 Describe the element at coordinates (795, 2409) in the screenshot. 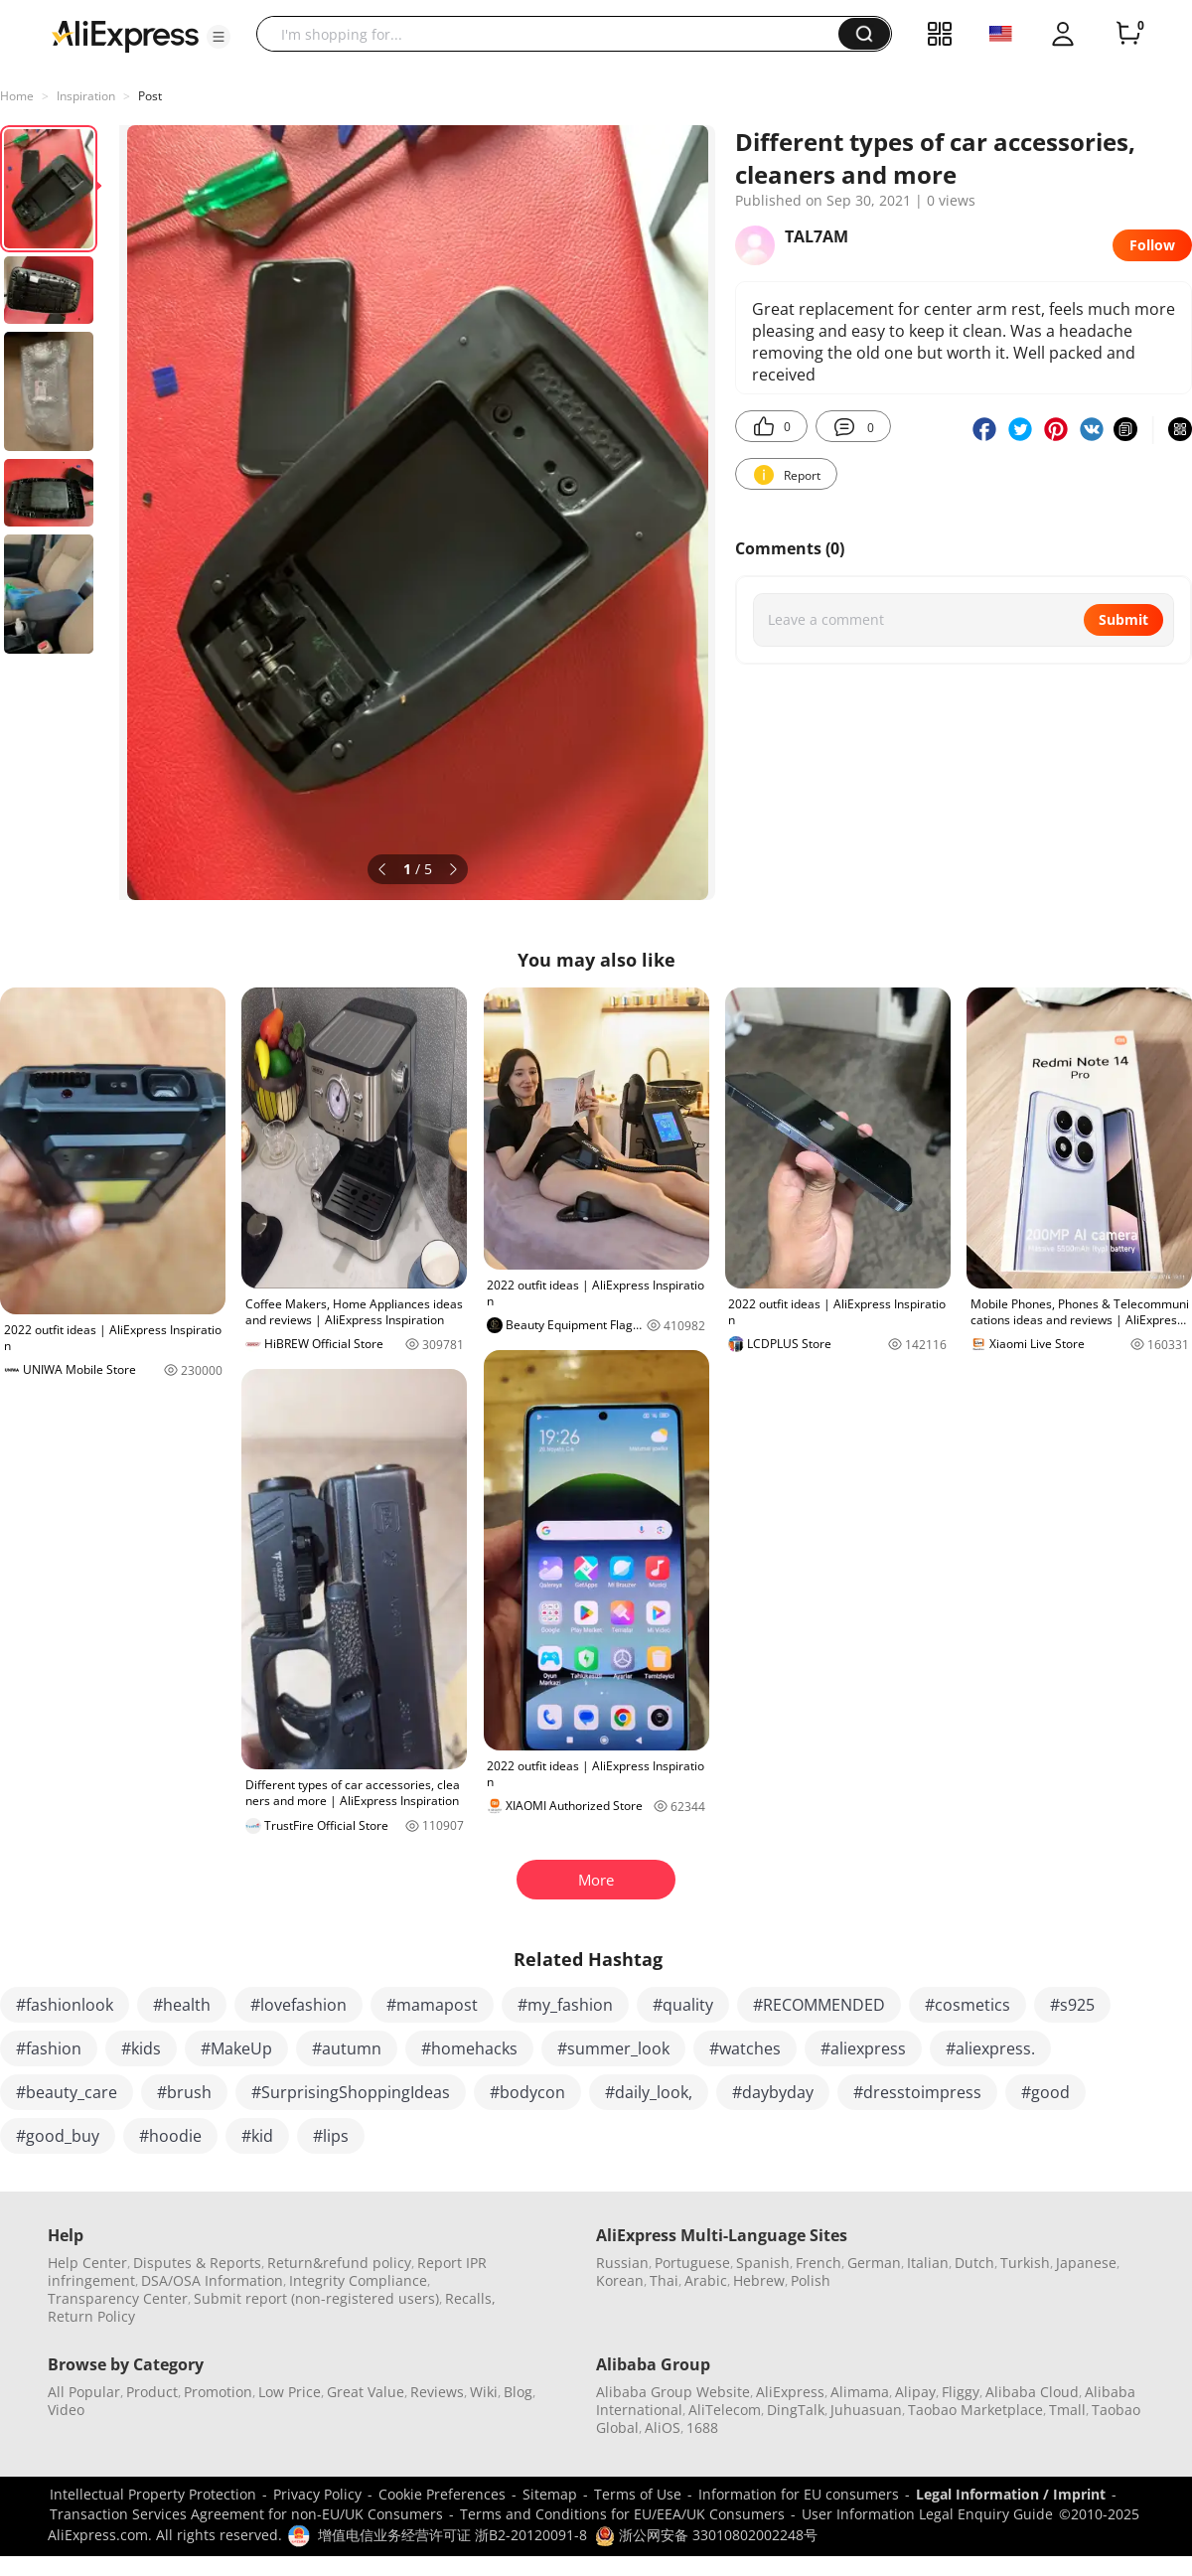

I see `DingTalk` at that location.